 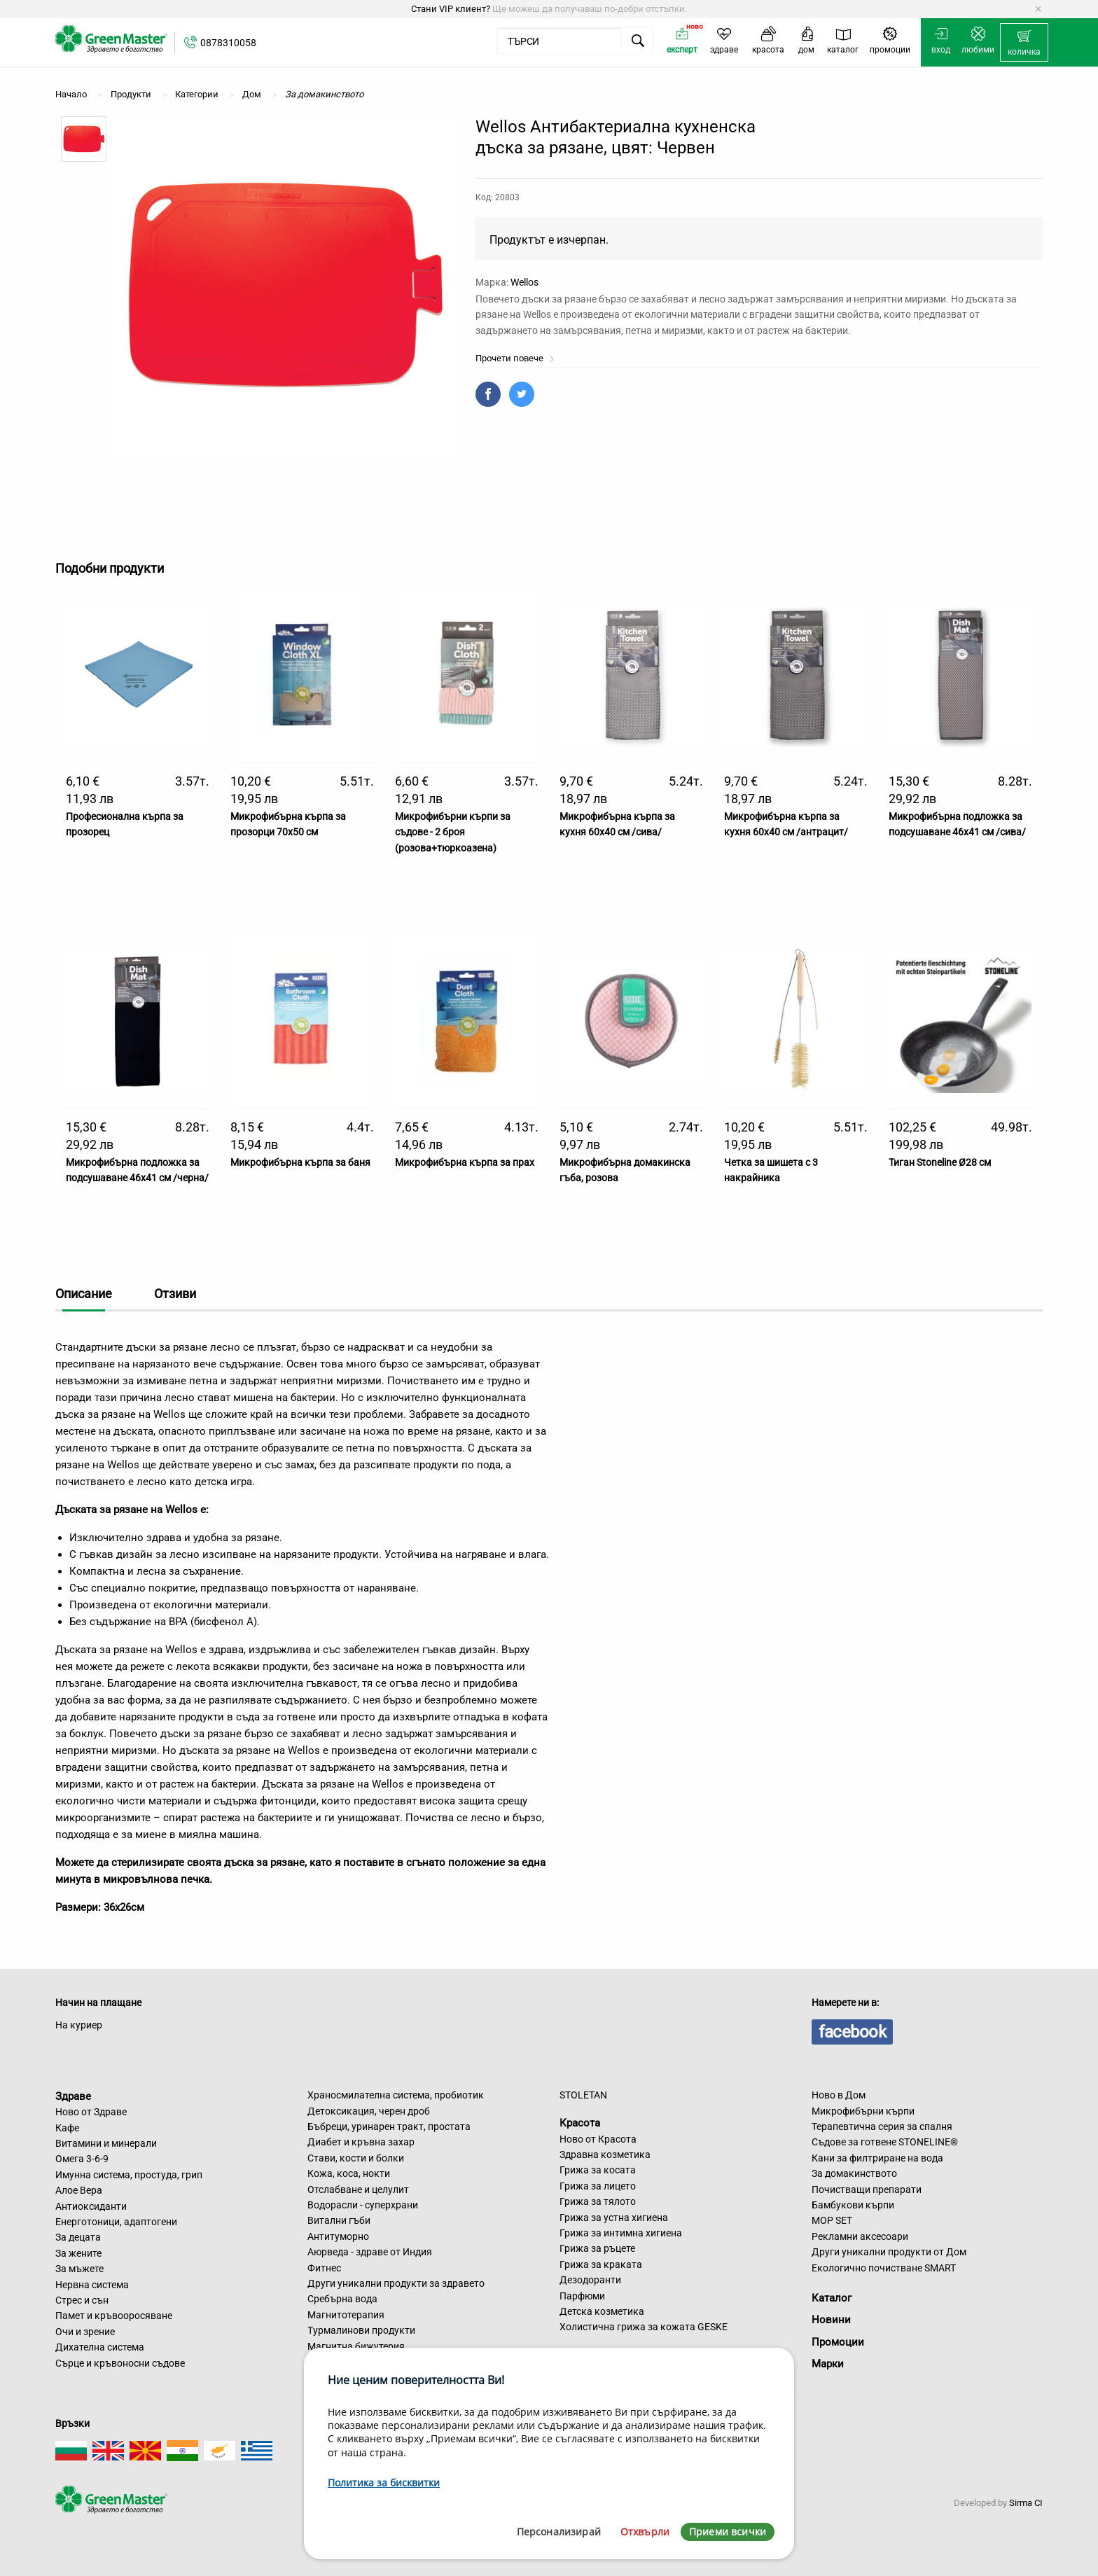 I want to click on Фитнес, so click(x=324, y=2268).